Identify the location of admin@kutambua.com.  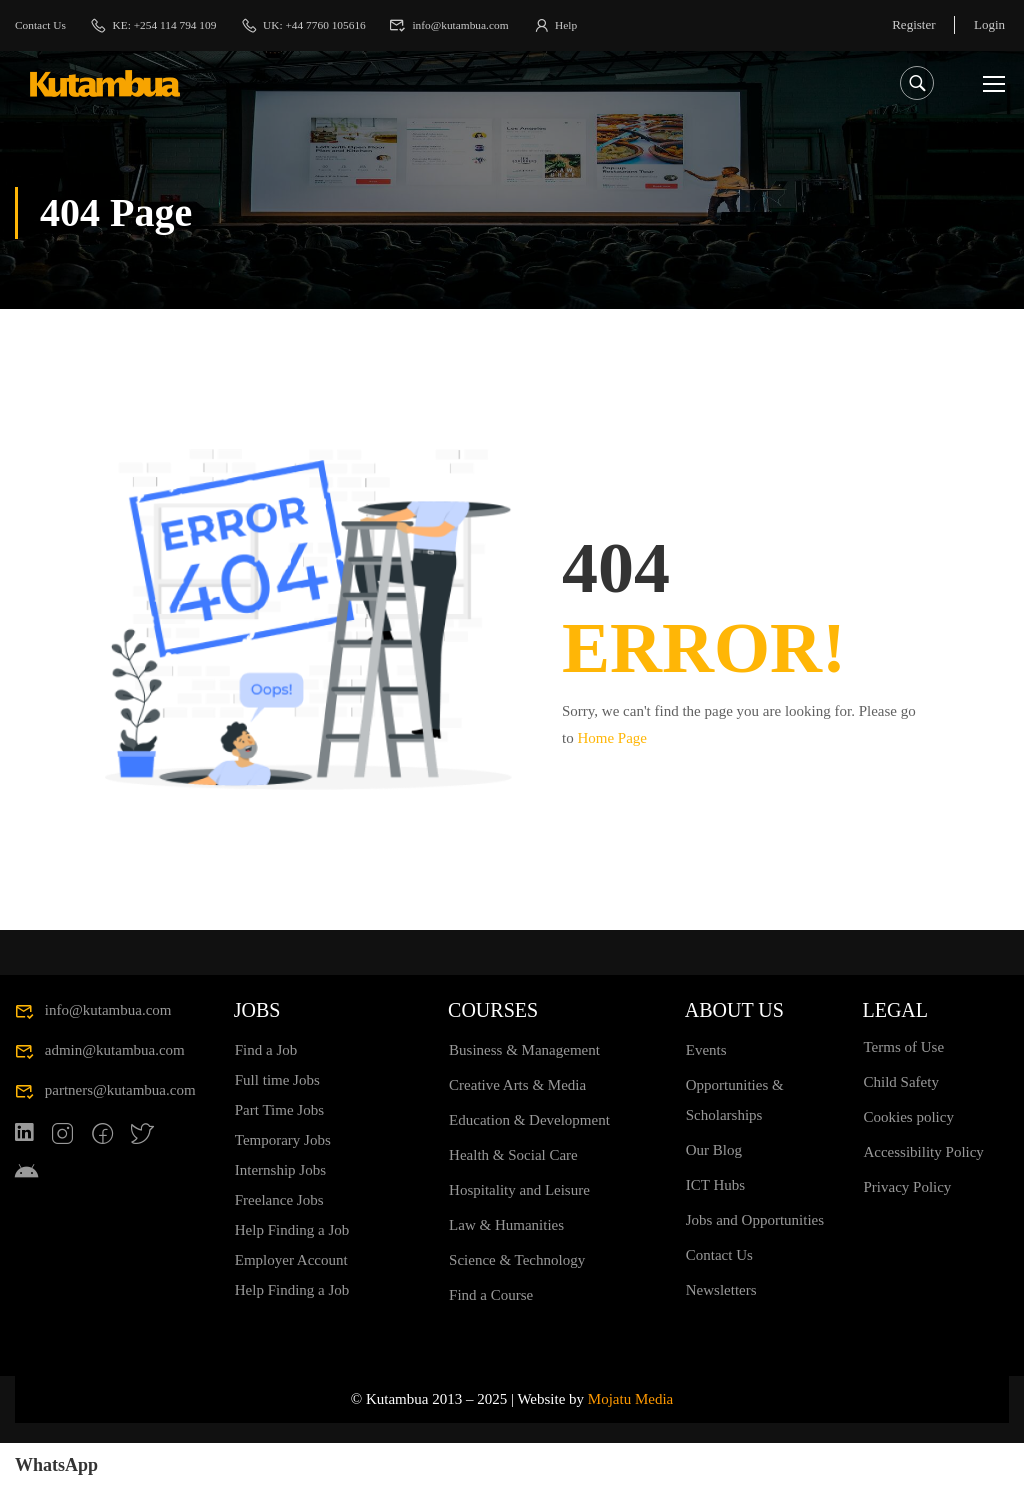
(100, 1097).